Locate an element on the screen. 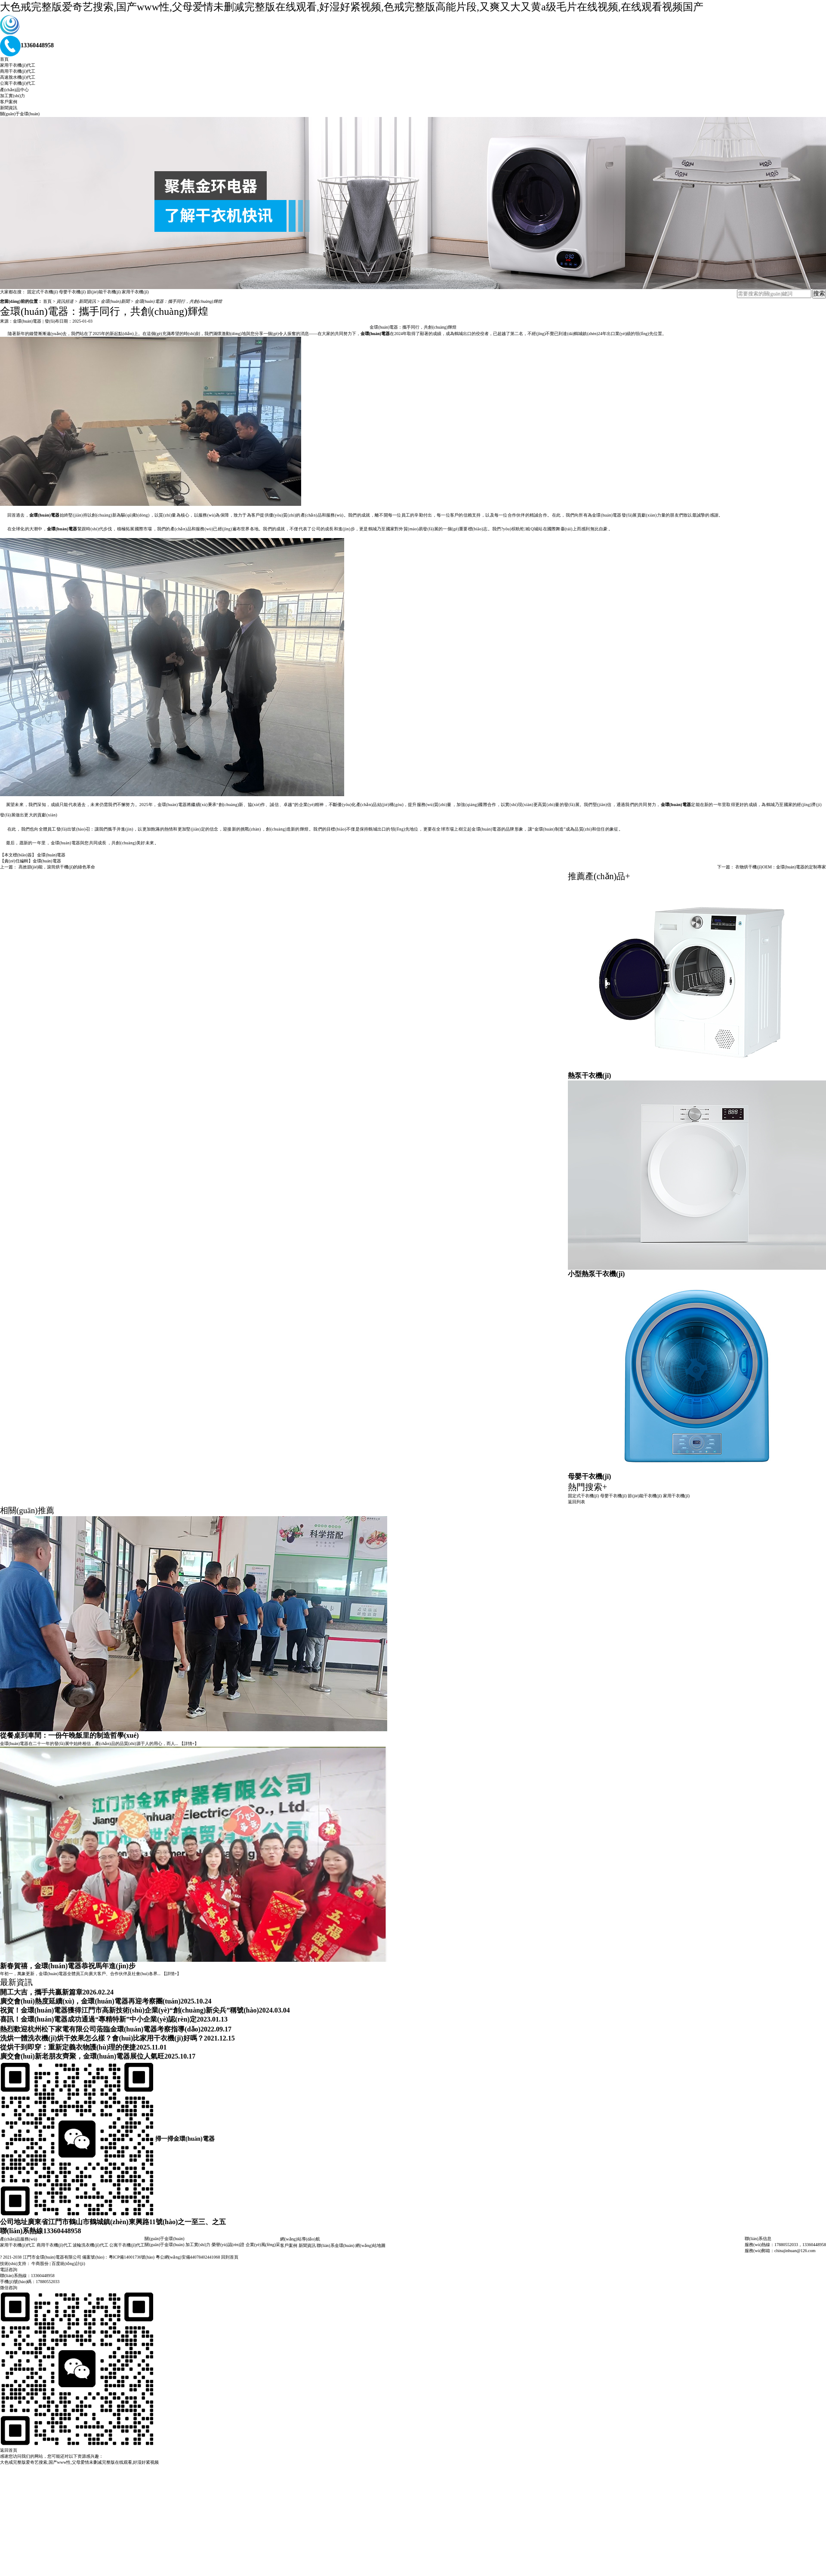  喜訊！金環(huán)電器成功通過“專精特新”中小企業(yè)認(rèn)定 is located at coordinates (98, 2019).